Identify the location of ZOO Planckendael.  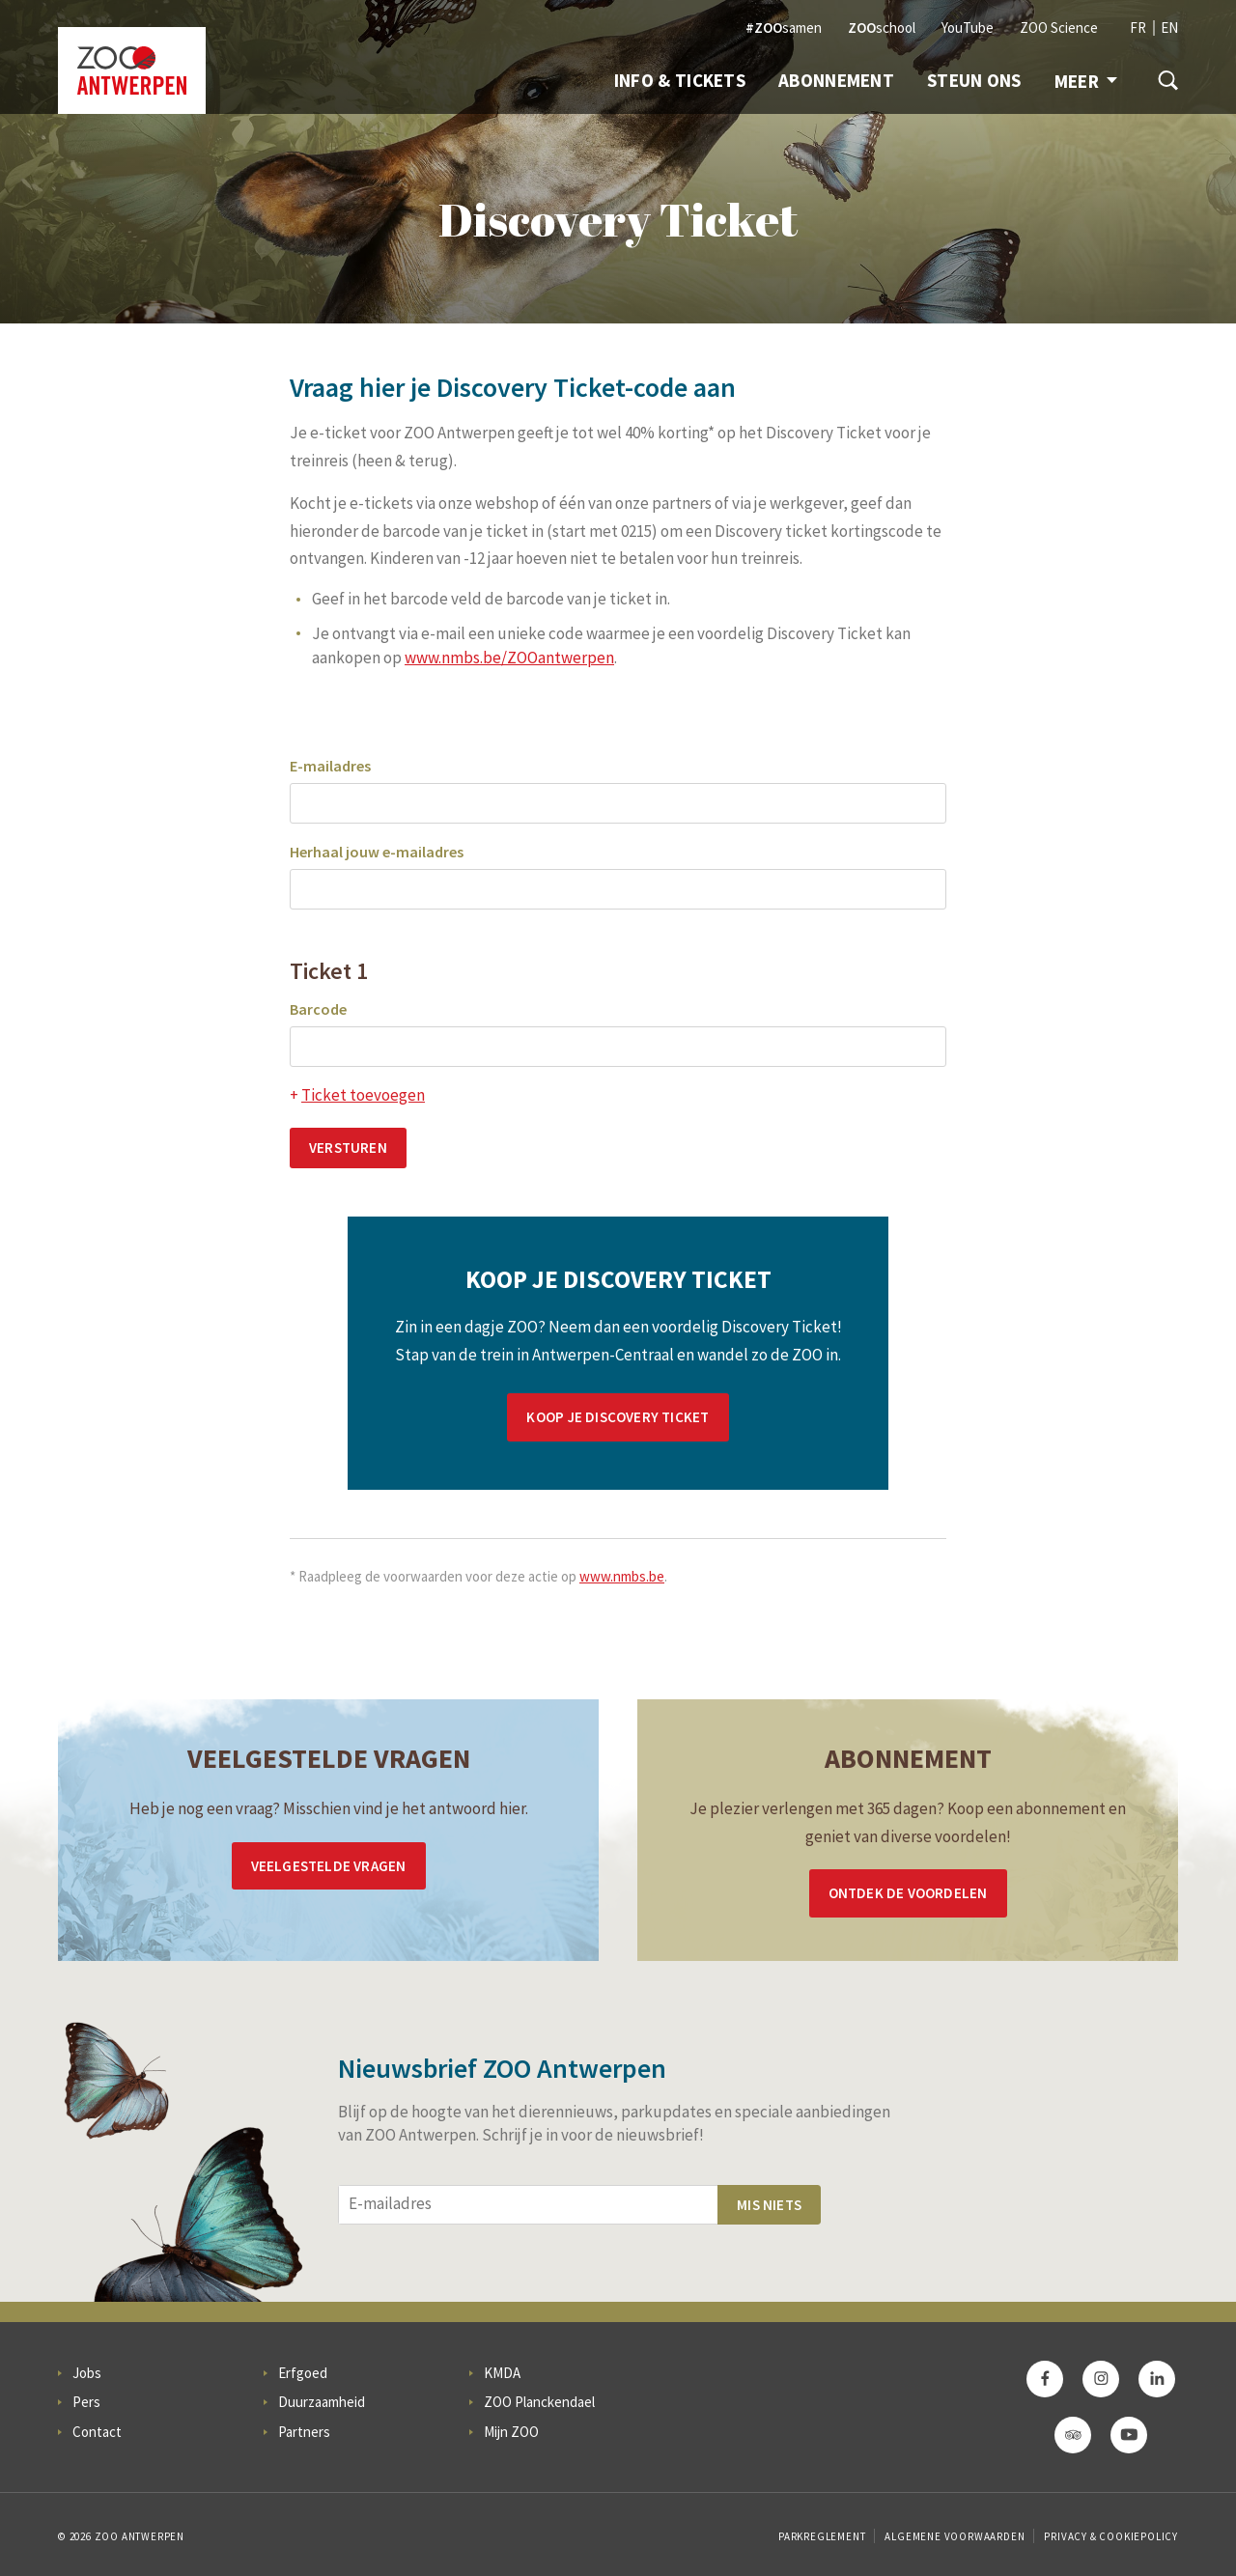
(539, 2402).